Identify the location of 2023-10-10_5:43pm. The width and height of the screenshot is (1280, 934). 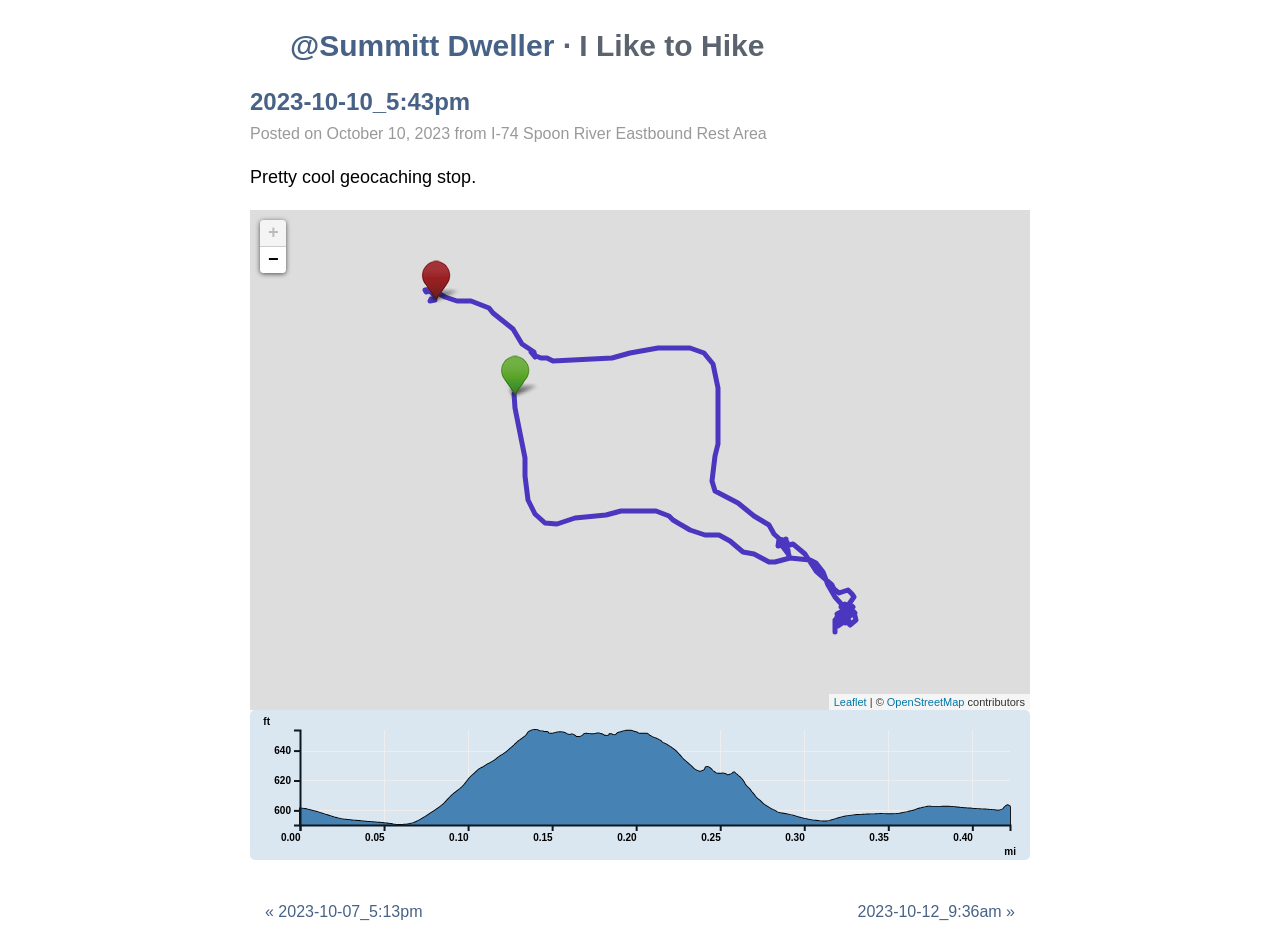
(360, 101).